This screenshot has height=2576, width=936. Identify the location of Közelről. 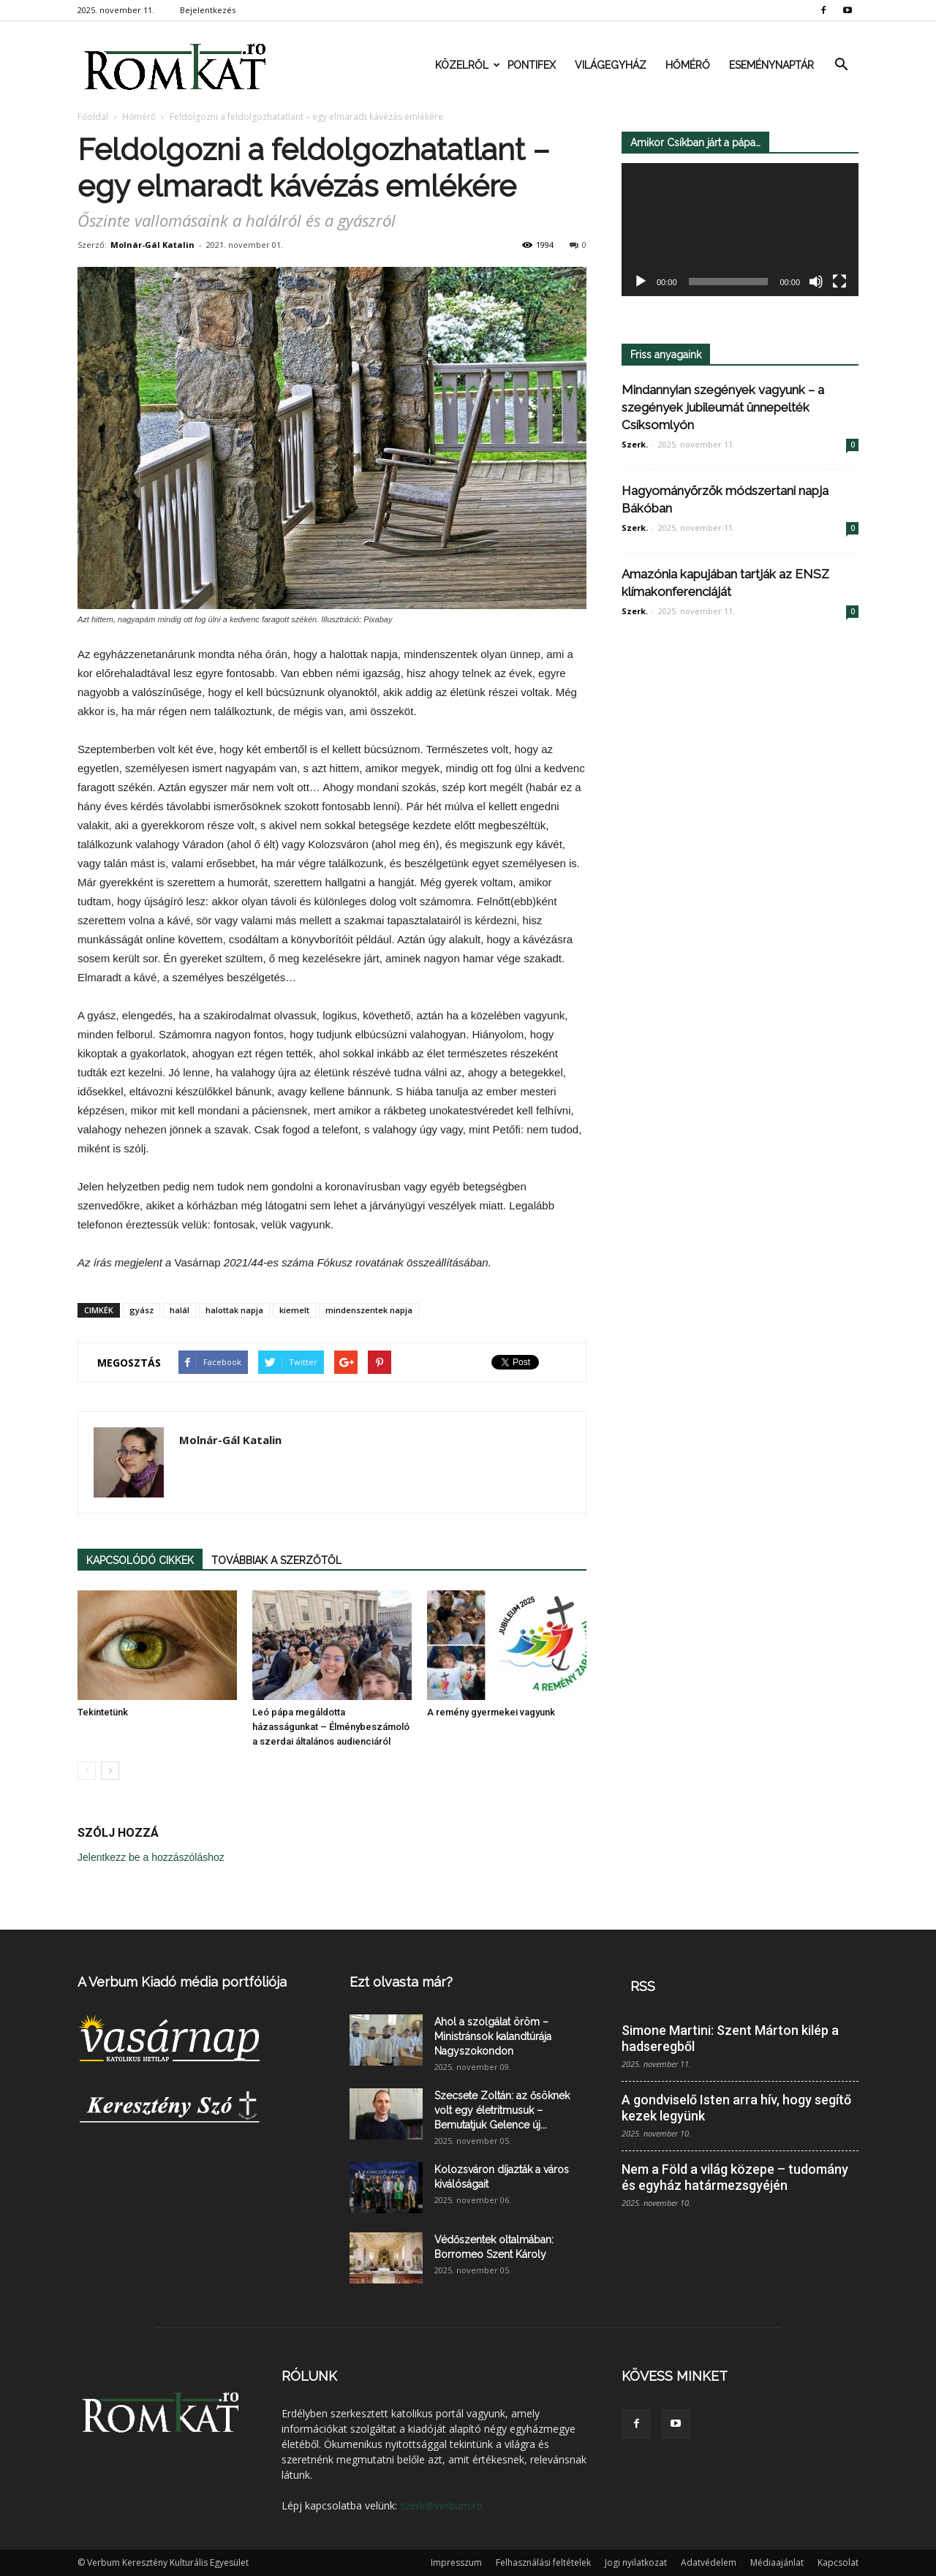
(466, 65).